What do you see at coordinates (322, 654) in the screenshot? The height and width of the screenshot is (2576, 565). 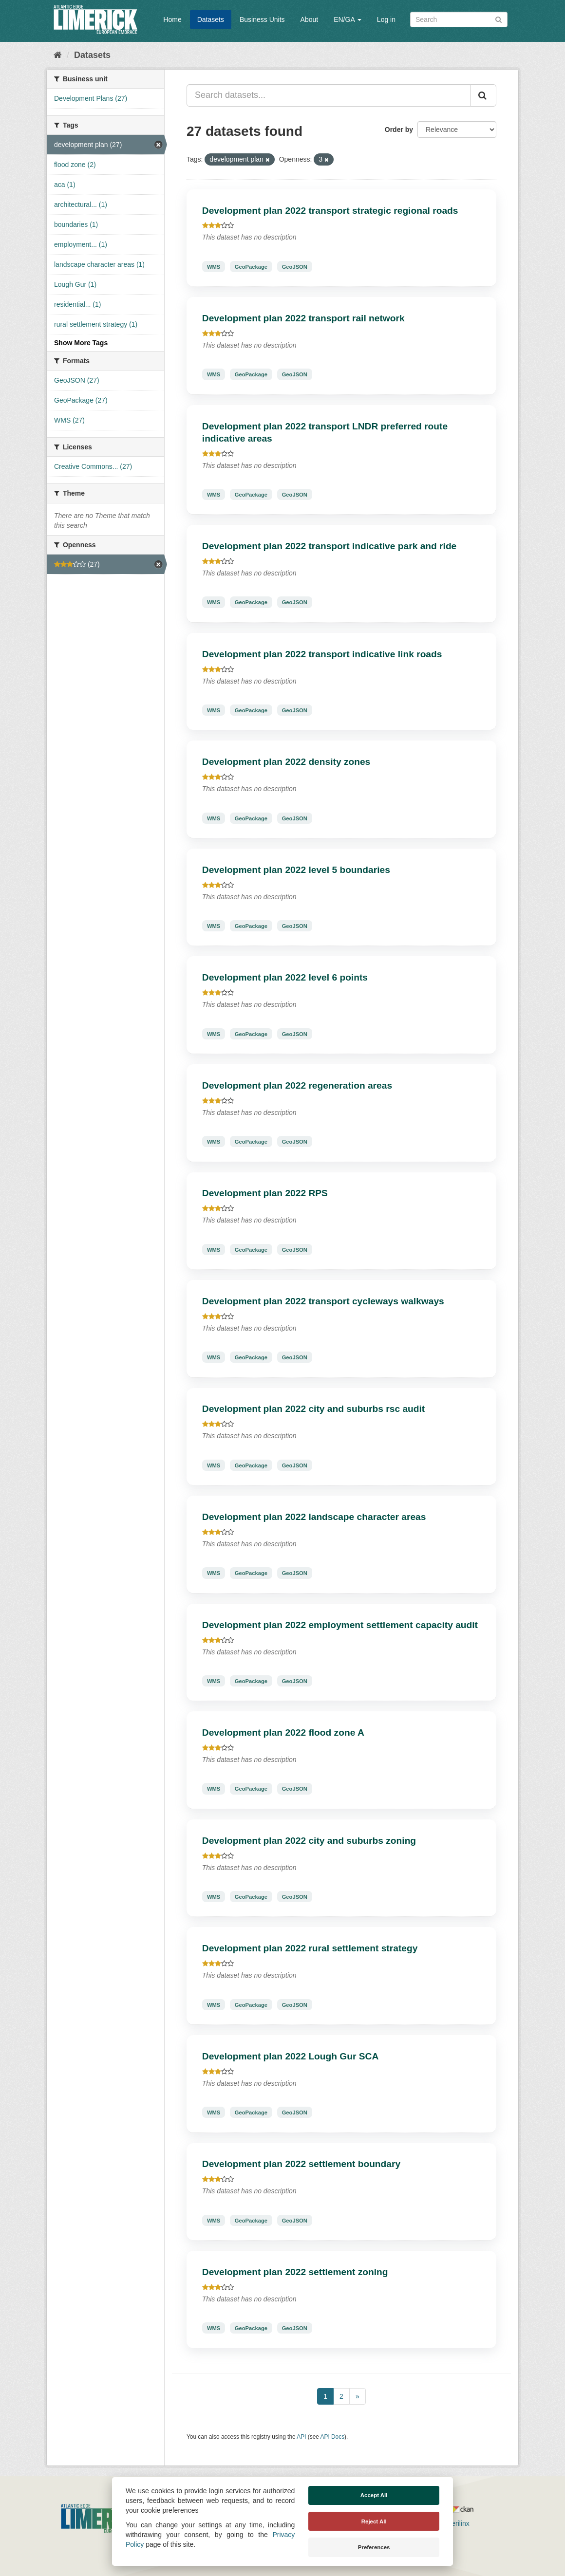 I see `Development plan 2022 transport indicative link roads` at bounding box center [322, 654].